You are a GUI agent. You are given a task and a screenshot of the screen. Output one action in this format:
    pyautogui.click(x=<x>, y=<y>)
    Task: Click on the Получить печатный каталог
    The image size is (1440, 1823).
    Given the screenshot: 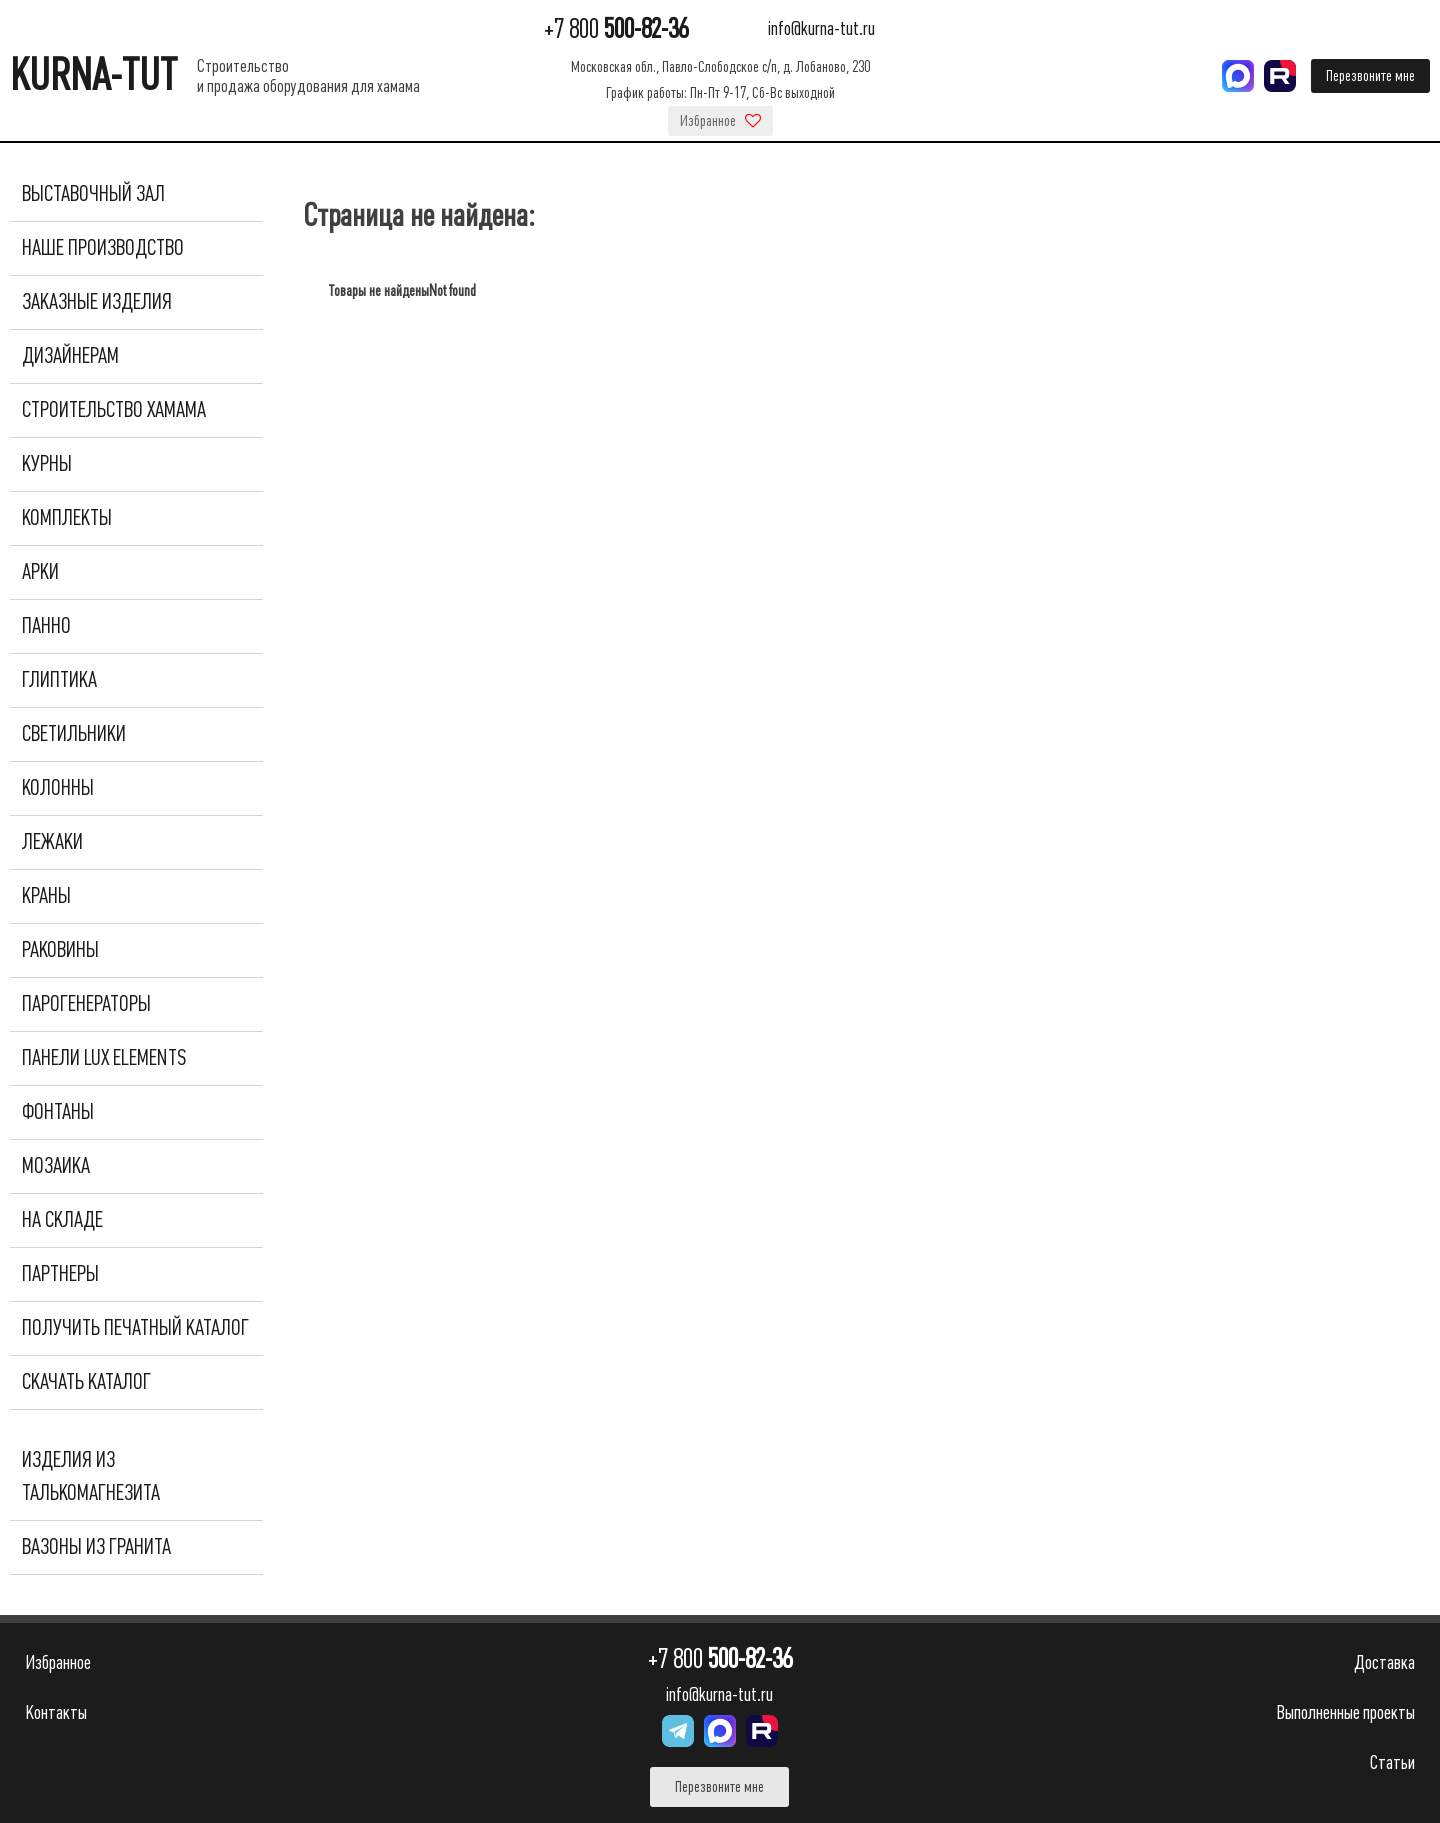 What is the action you would take?
    pyautogui.click(x=135, y=1328)
    